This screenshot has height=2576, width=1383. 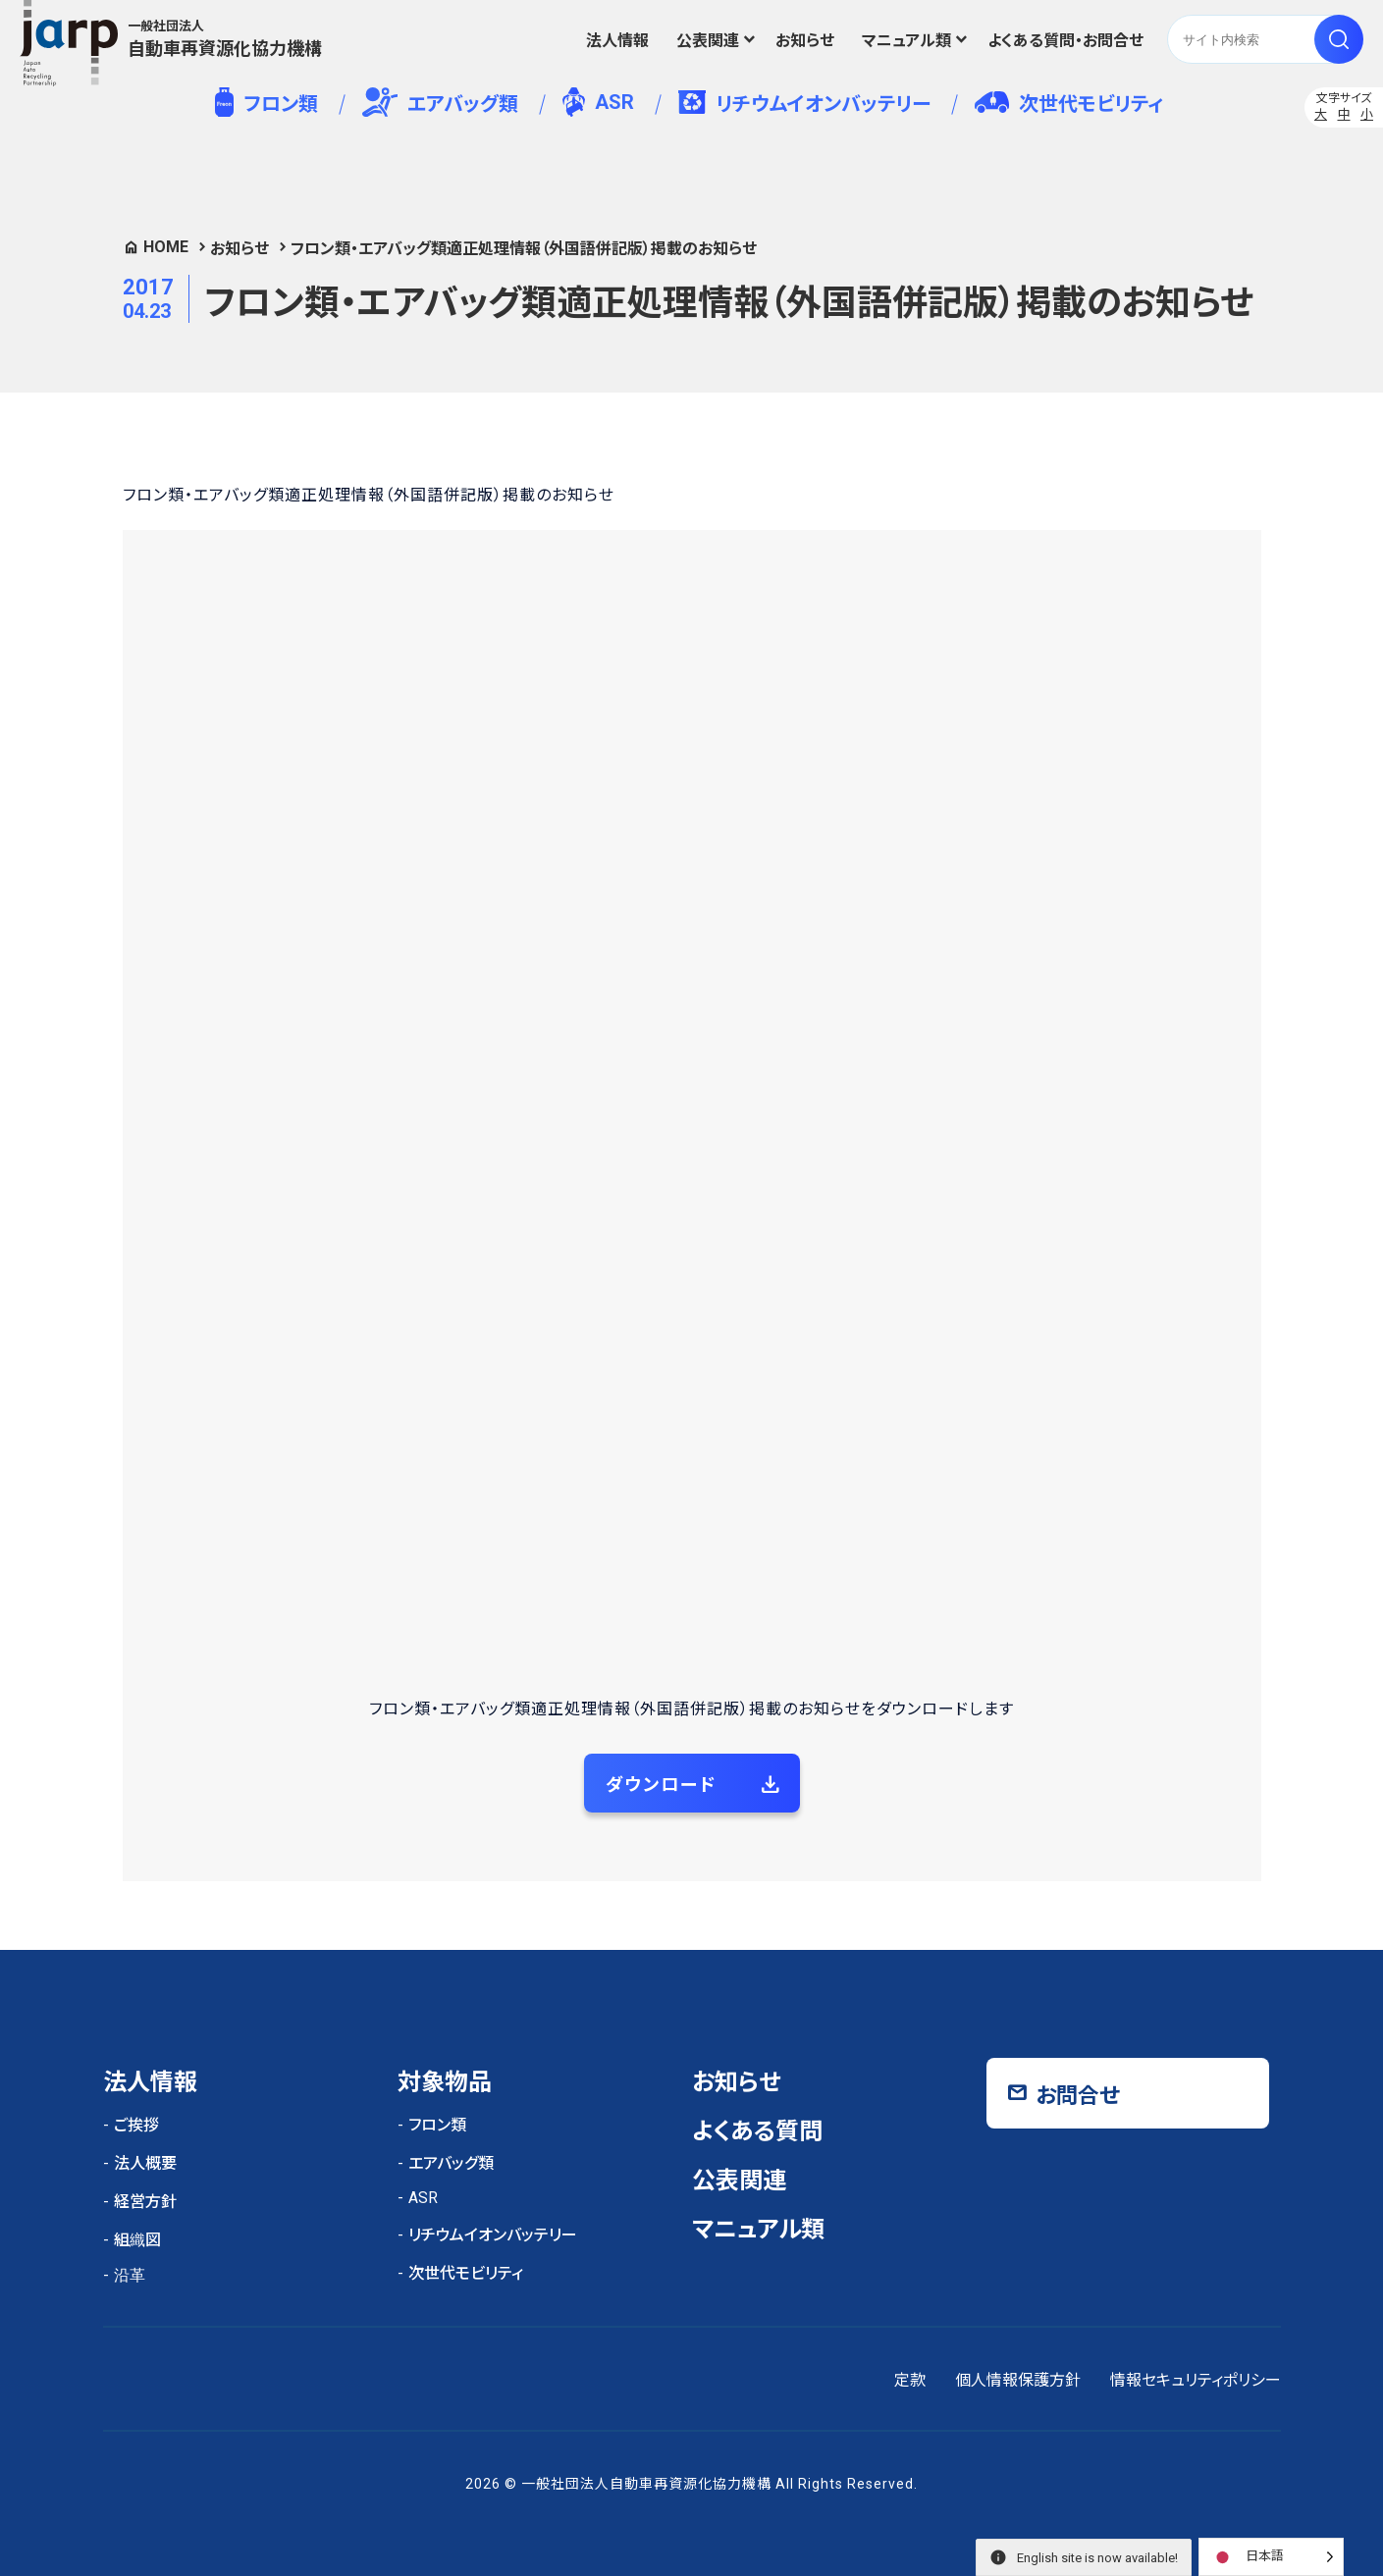 What do you see at coordinates (804, 40) in the screenshot?
I see `お知らせ` at bounding box center [804, 40].